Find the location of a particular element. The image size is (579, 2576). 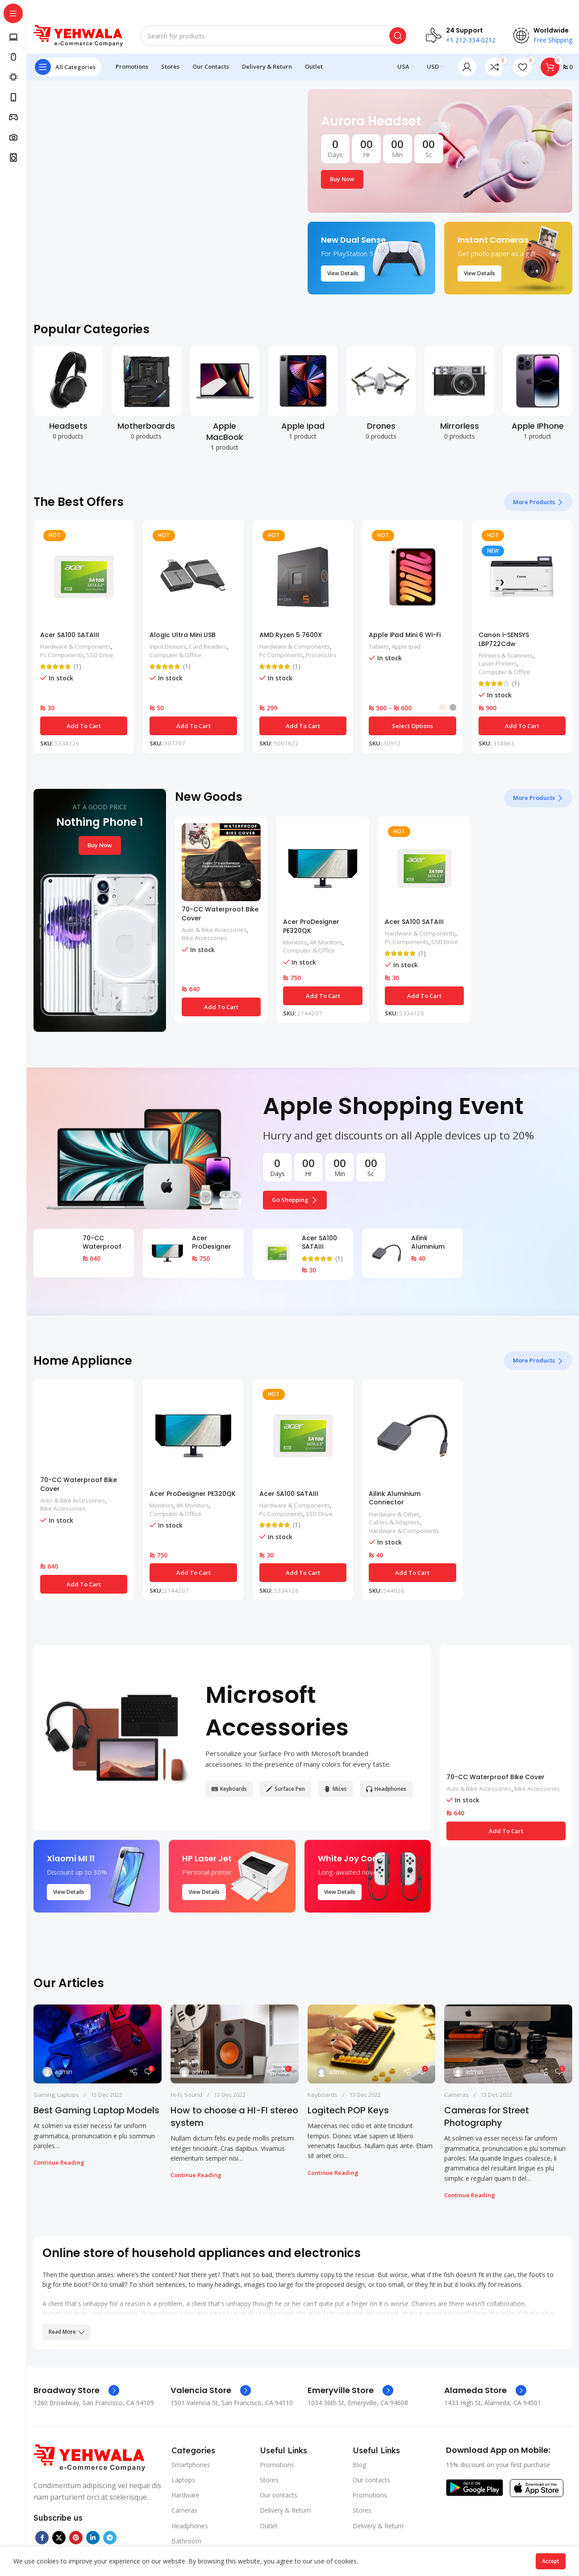

[Product category motherboards] is located at coordinates (146, 396).